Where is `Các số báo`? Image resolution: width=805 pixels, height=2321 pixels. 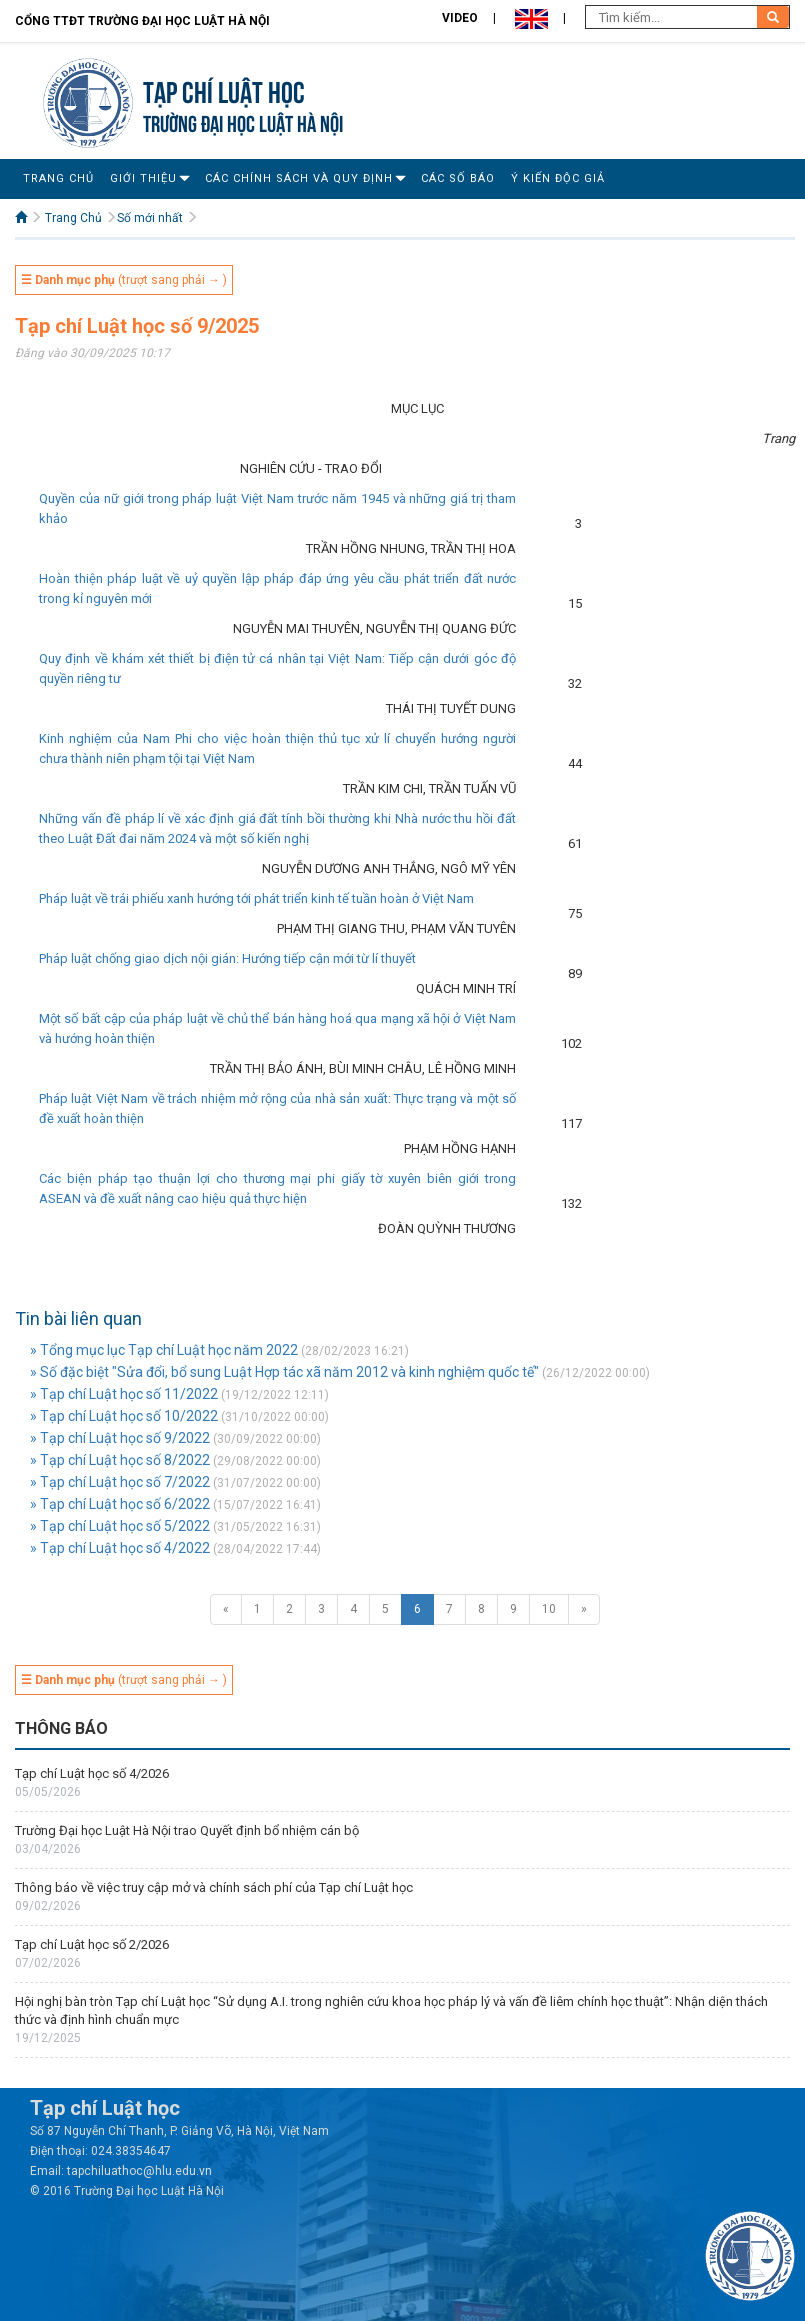 Các số báo is located at coordinates (458, 178).